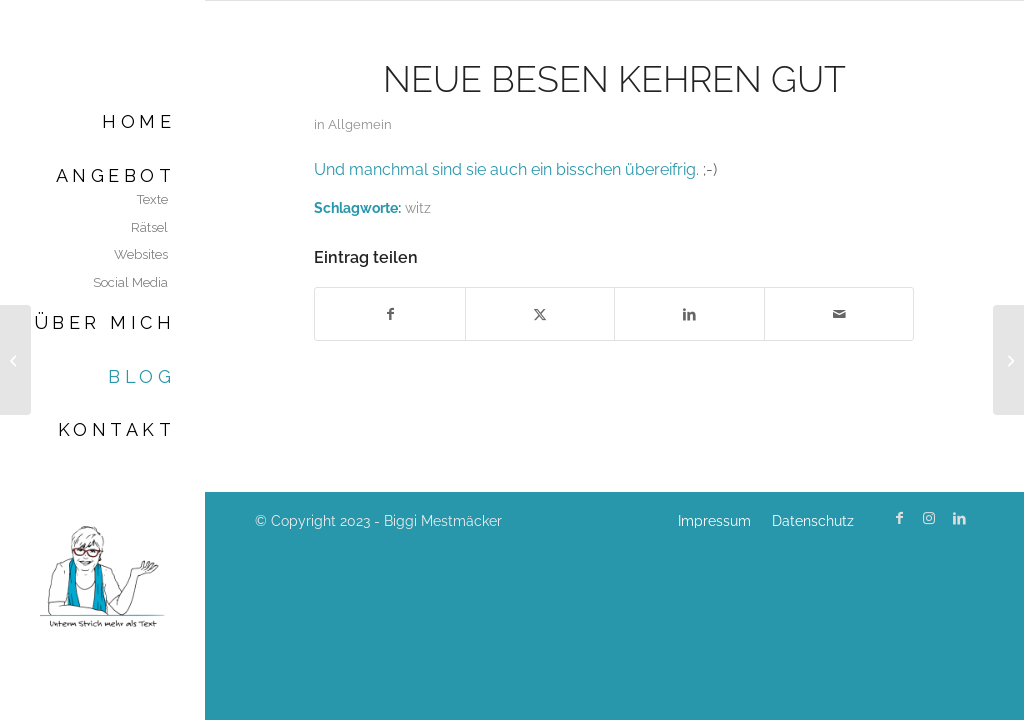 Image resolution: width=1024 pixels, height=720 pixels. I want to click on Allgemein, so click(360, 124).